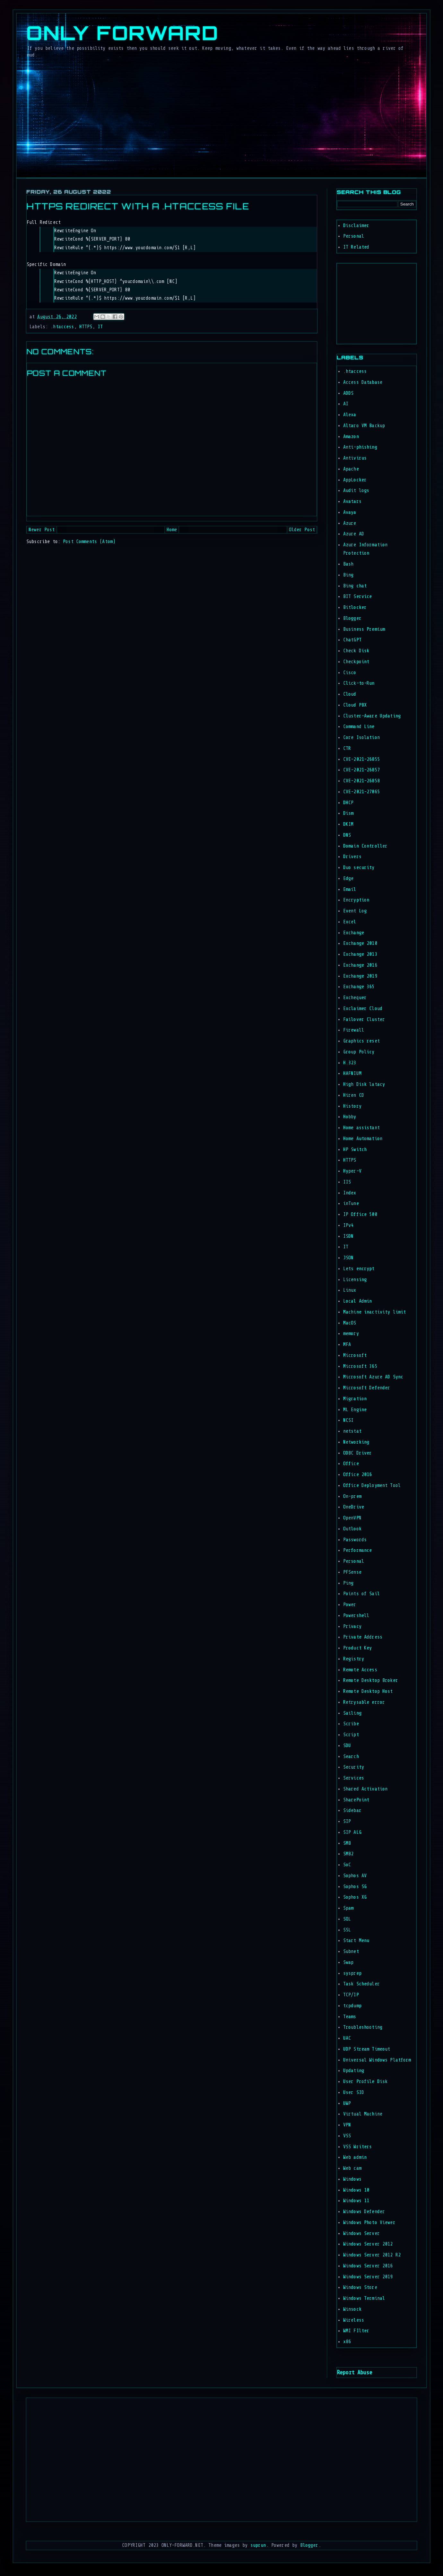 This screenshot has height=2576, width=443. I want to click on Access Database, so click(362, 382).